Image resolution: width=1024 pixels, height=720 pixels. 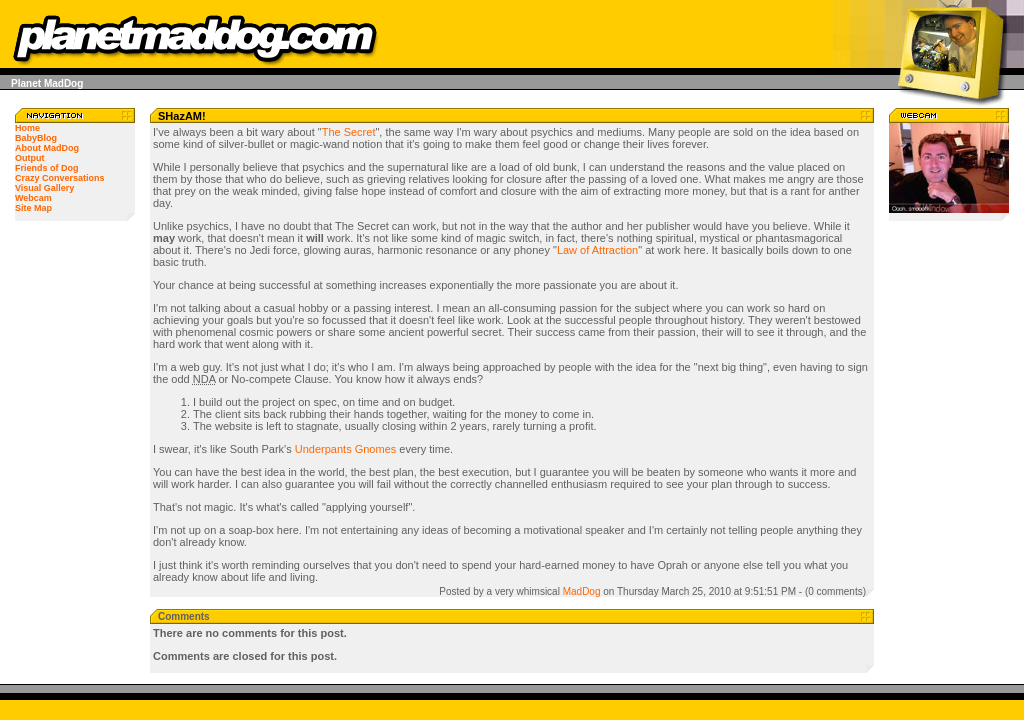 I want to click on Visual Gallery, so click(x=44, y=188).